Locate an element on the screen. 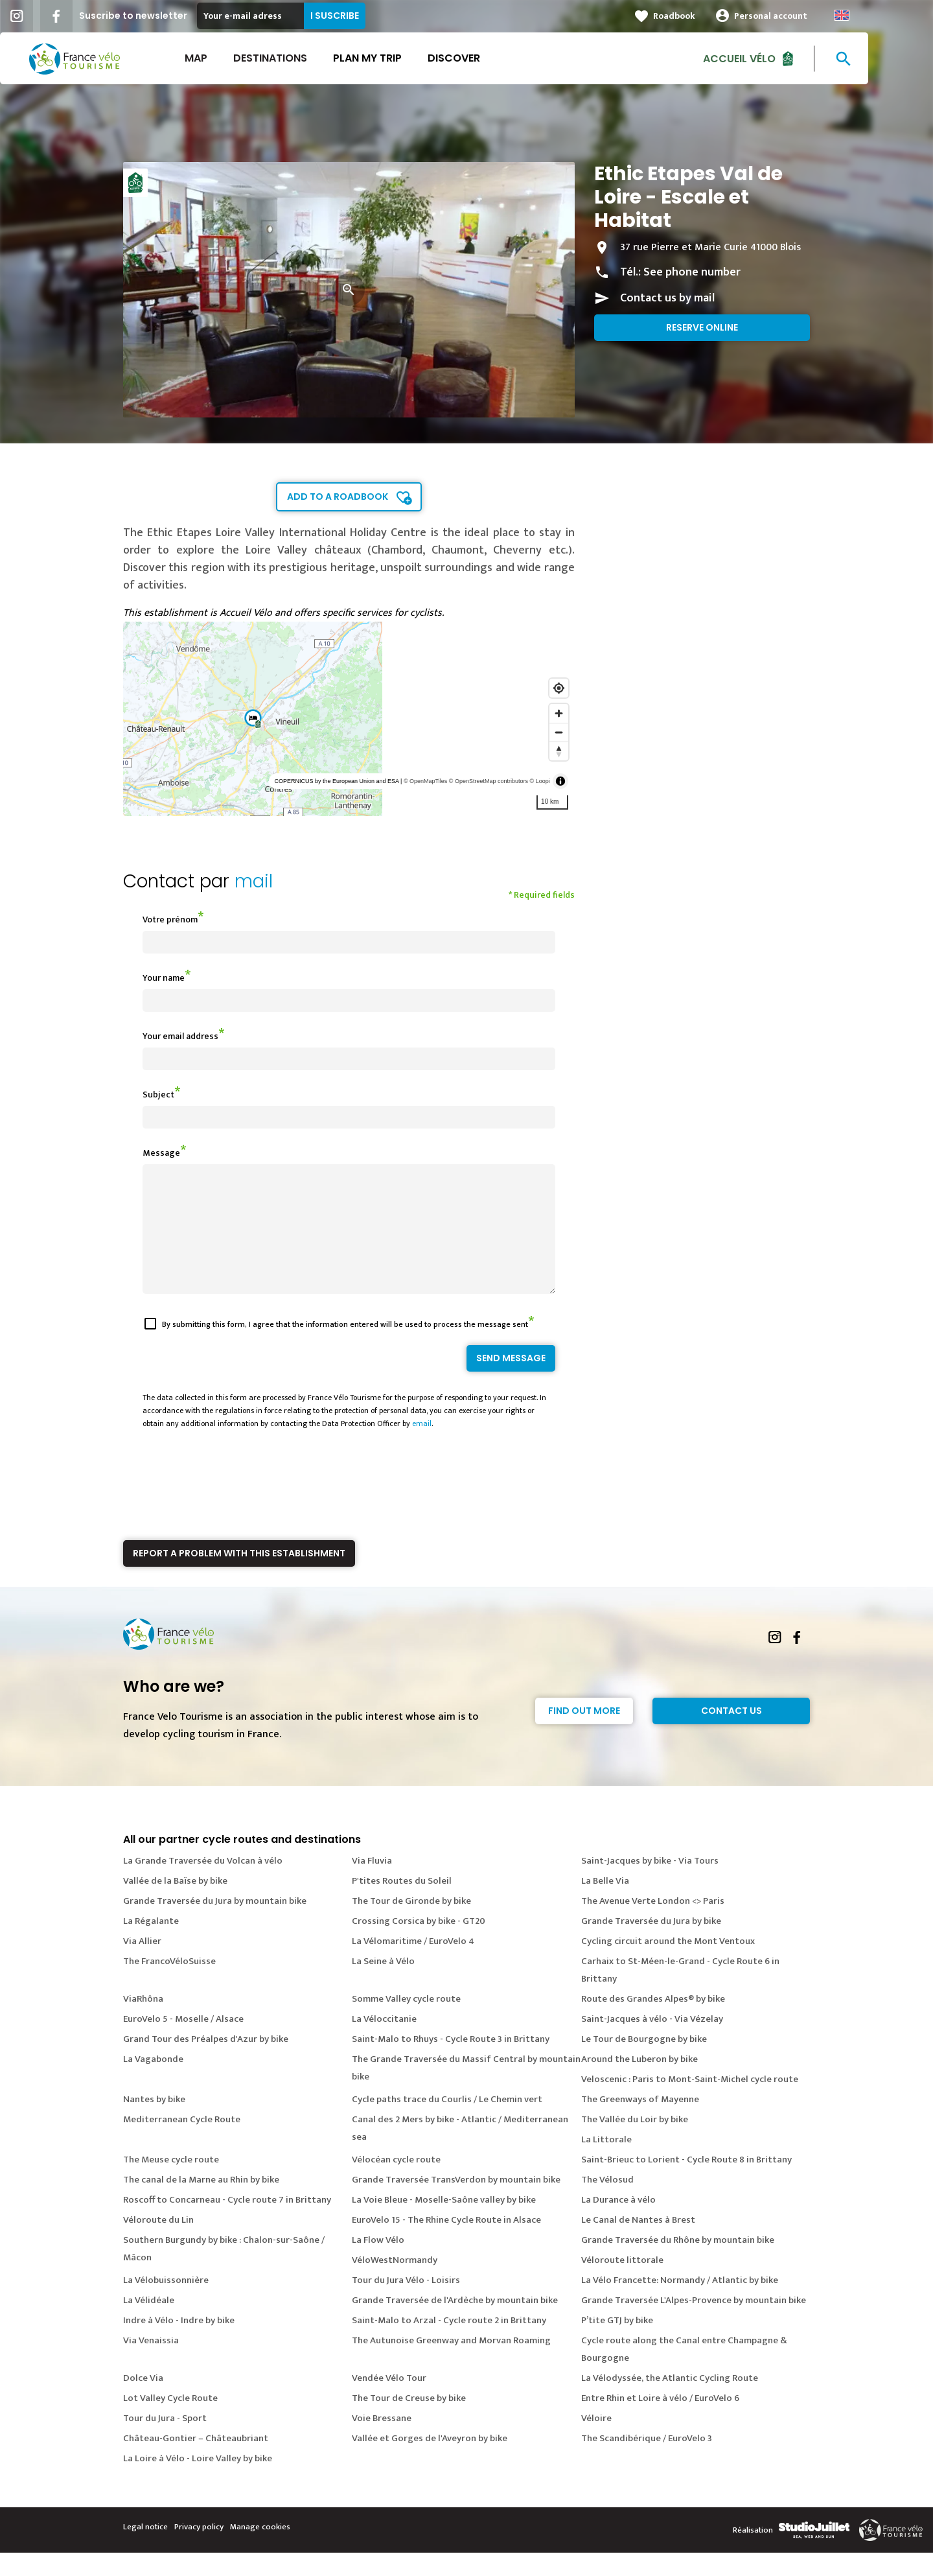  Vallée de la Baïse by bike is located at coordinates (175, 1904).